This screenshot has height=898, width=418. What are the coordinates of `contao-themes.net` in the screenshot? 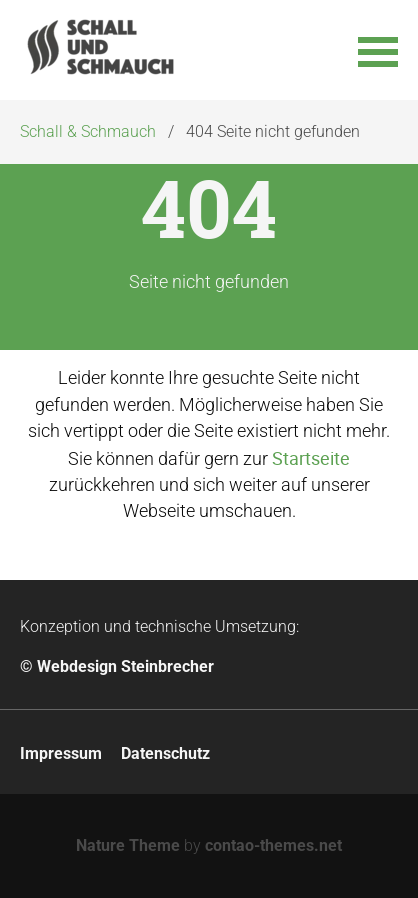 It's located at (273, 845).